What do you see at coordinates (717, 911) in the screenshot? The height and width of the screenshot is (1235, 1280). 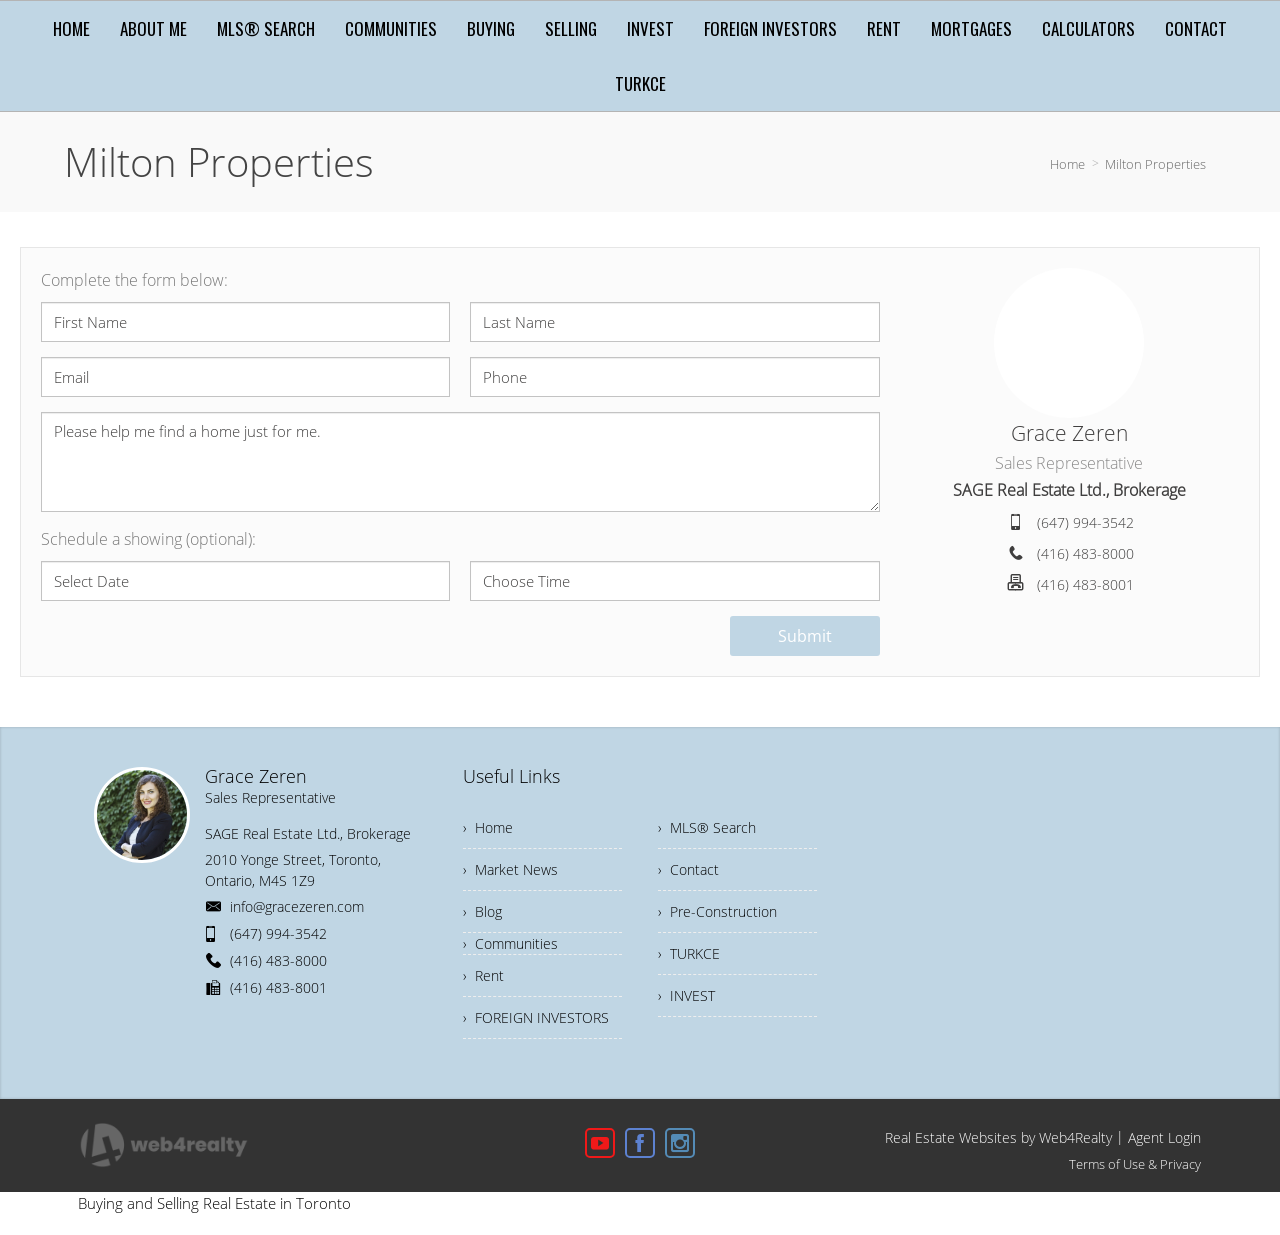 I see `› Pre-Construction` at bounding box center [717, 911].